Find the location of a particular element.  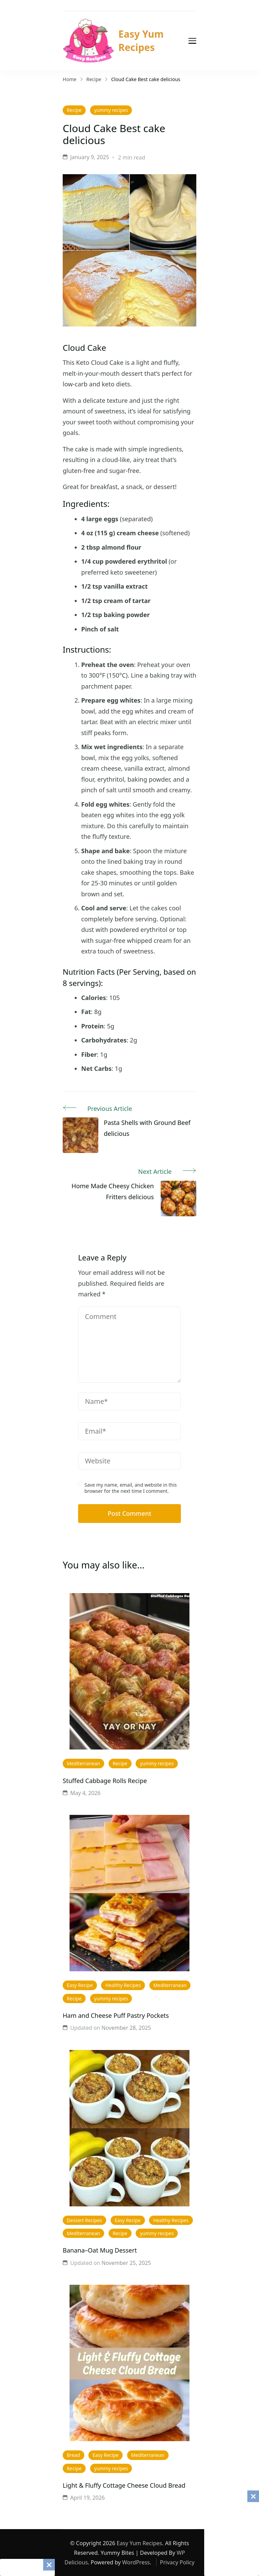

Light & Fluffy Cottage Cheese Cloud Bread is located at coordinates (124, 2485).